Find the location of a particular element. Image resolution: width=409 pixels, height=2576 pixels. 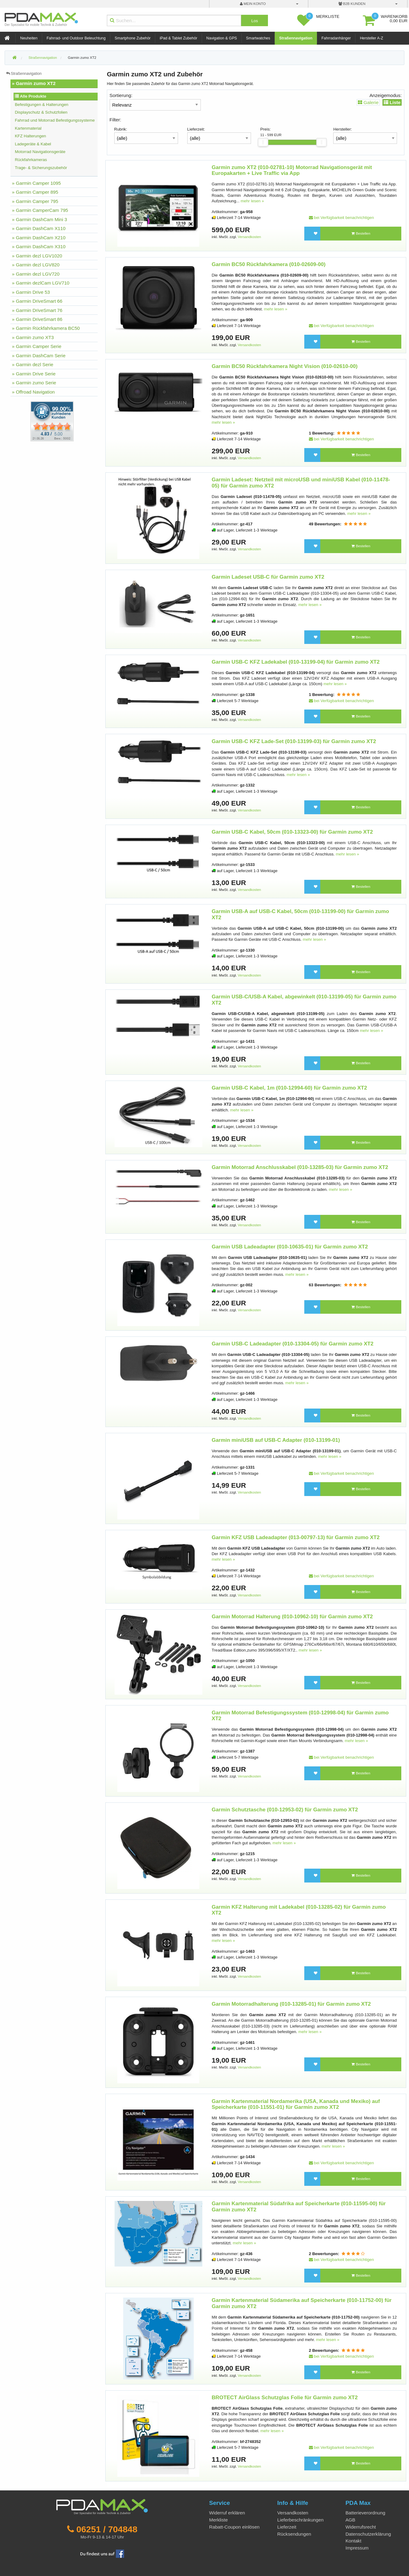

Merkliste is located at coordinates (218, 2519).